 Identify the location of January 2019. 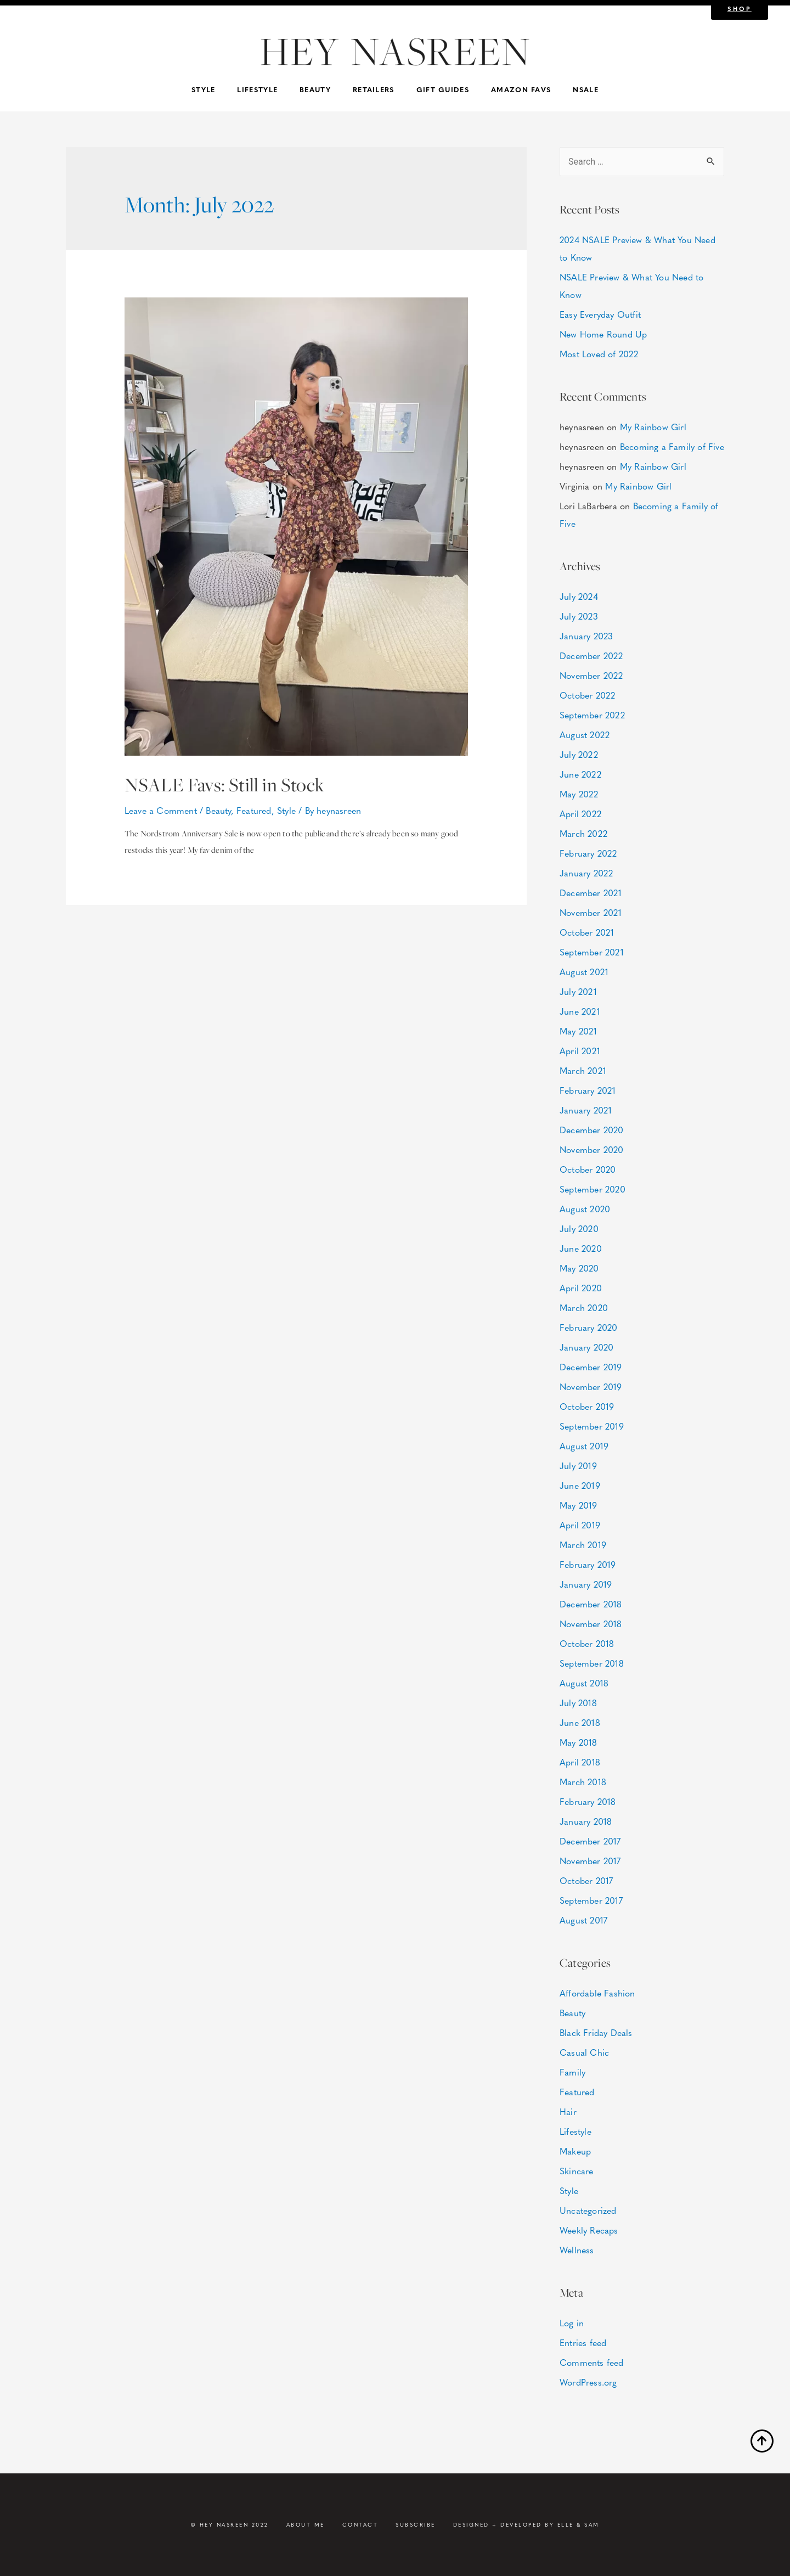
(586, 1584).